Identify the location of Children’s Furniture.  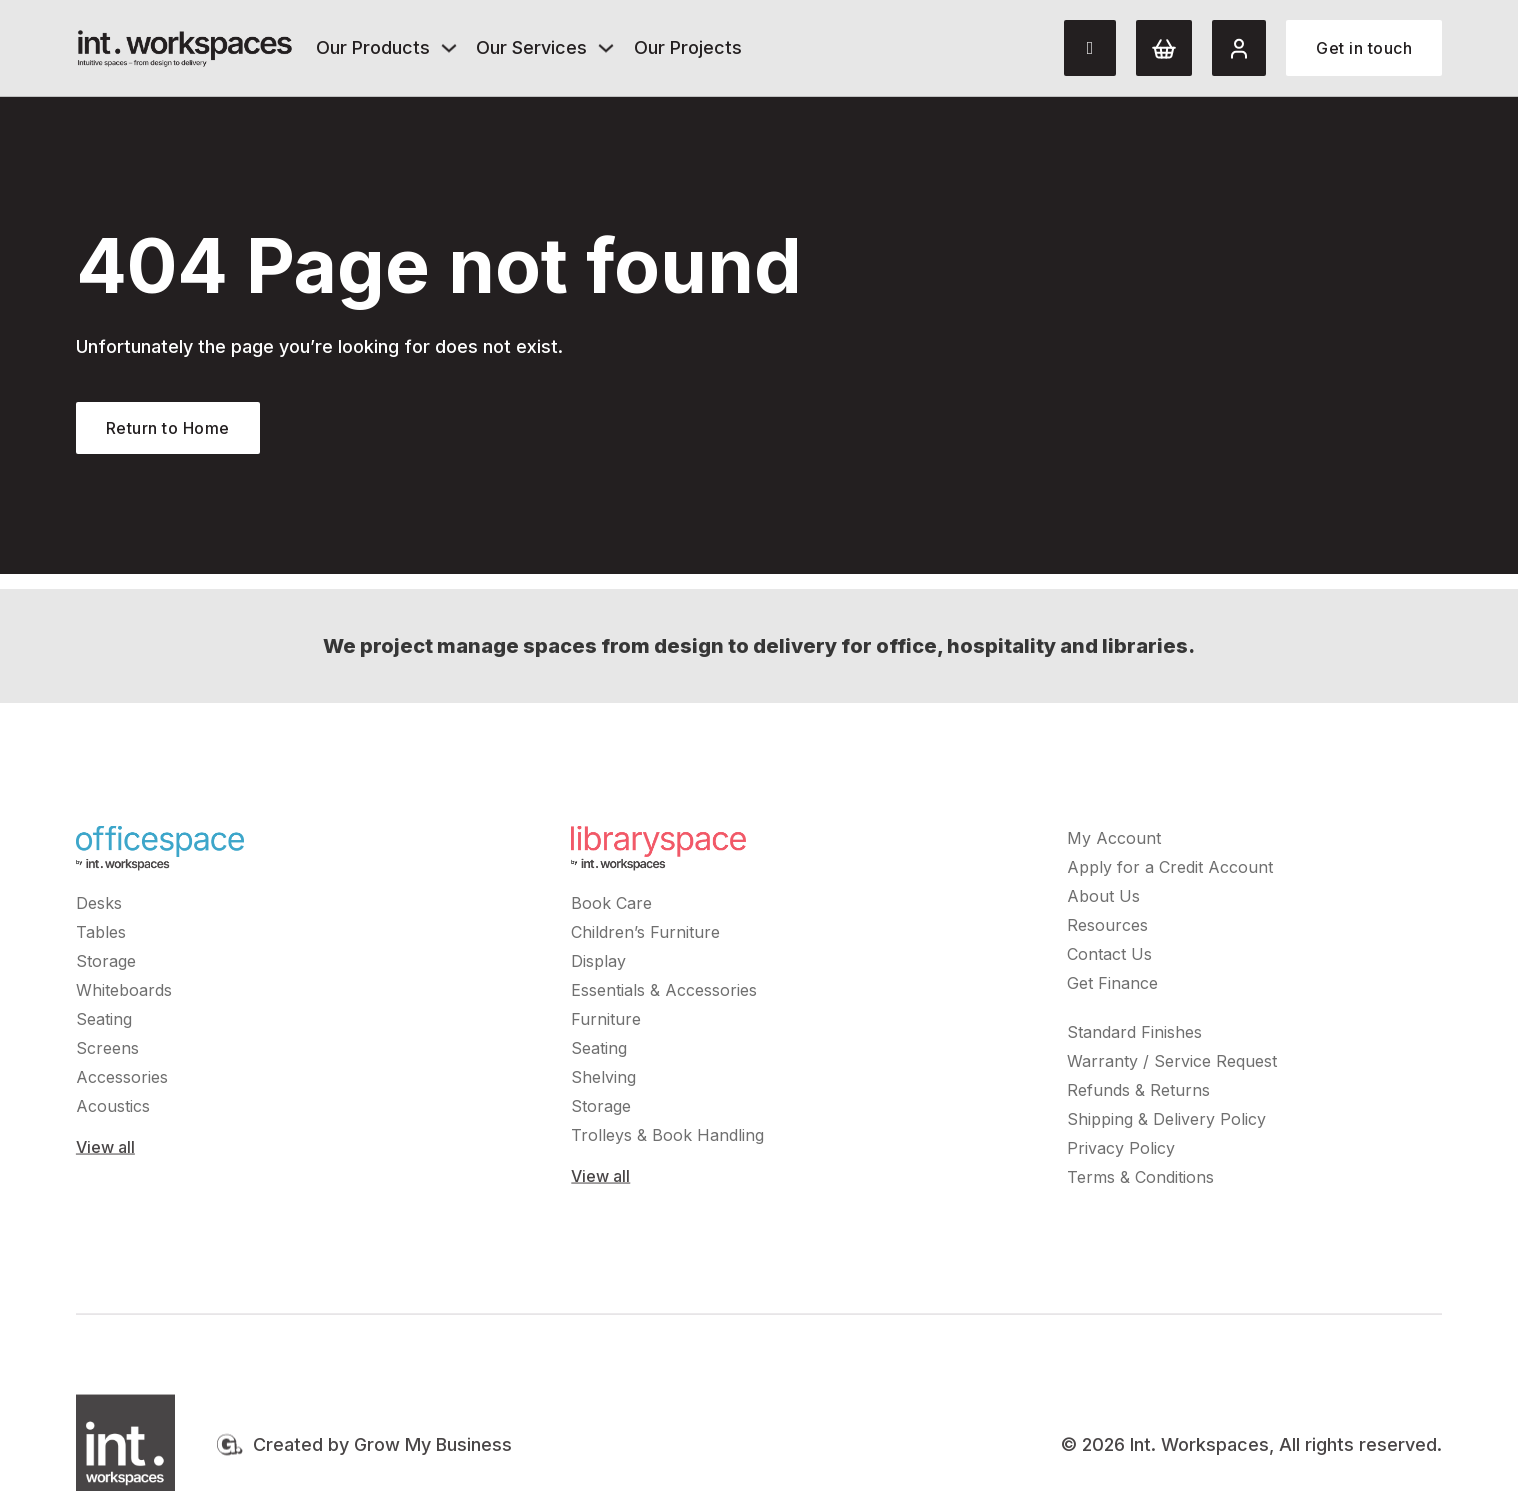
(645, 936).